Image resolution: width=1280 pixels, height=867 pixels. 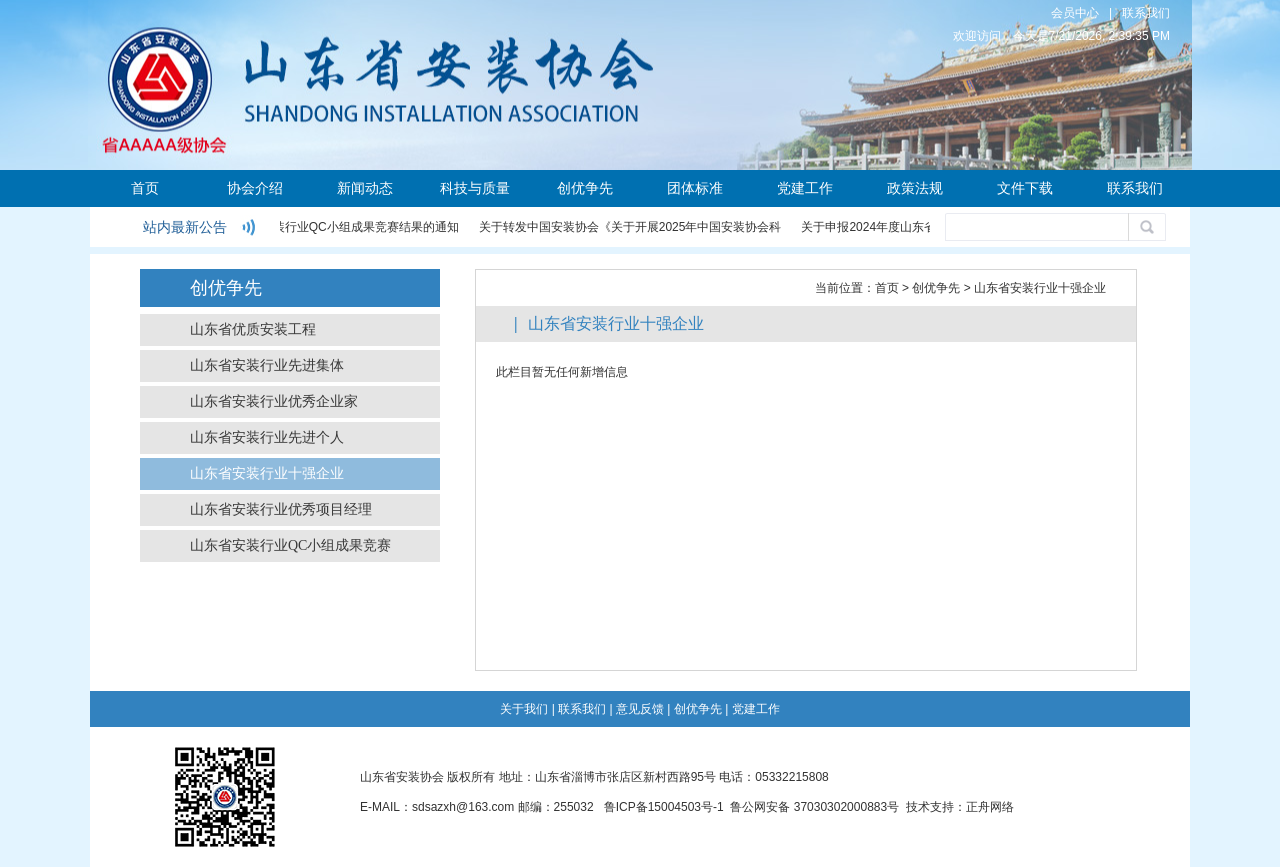 I want to click on 首页, so click(x=145, y=188).